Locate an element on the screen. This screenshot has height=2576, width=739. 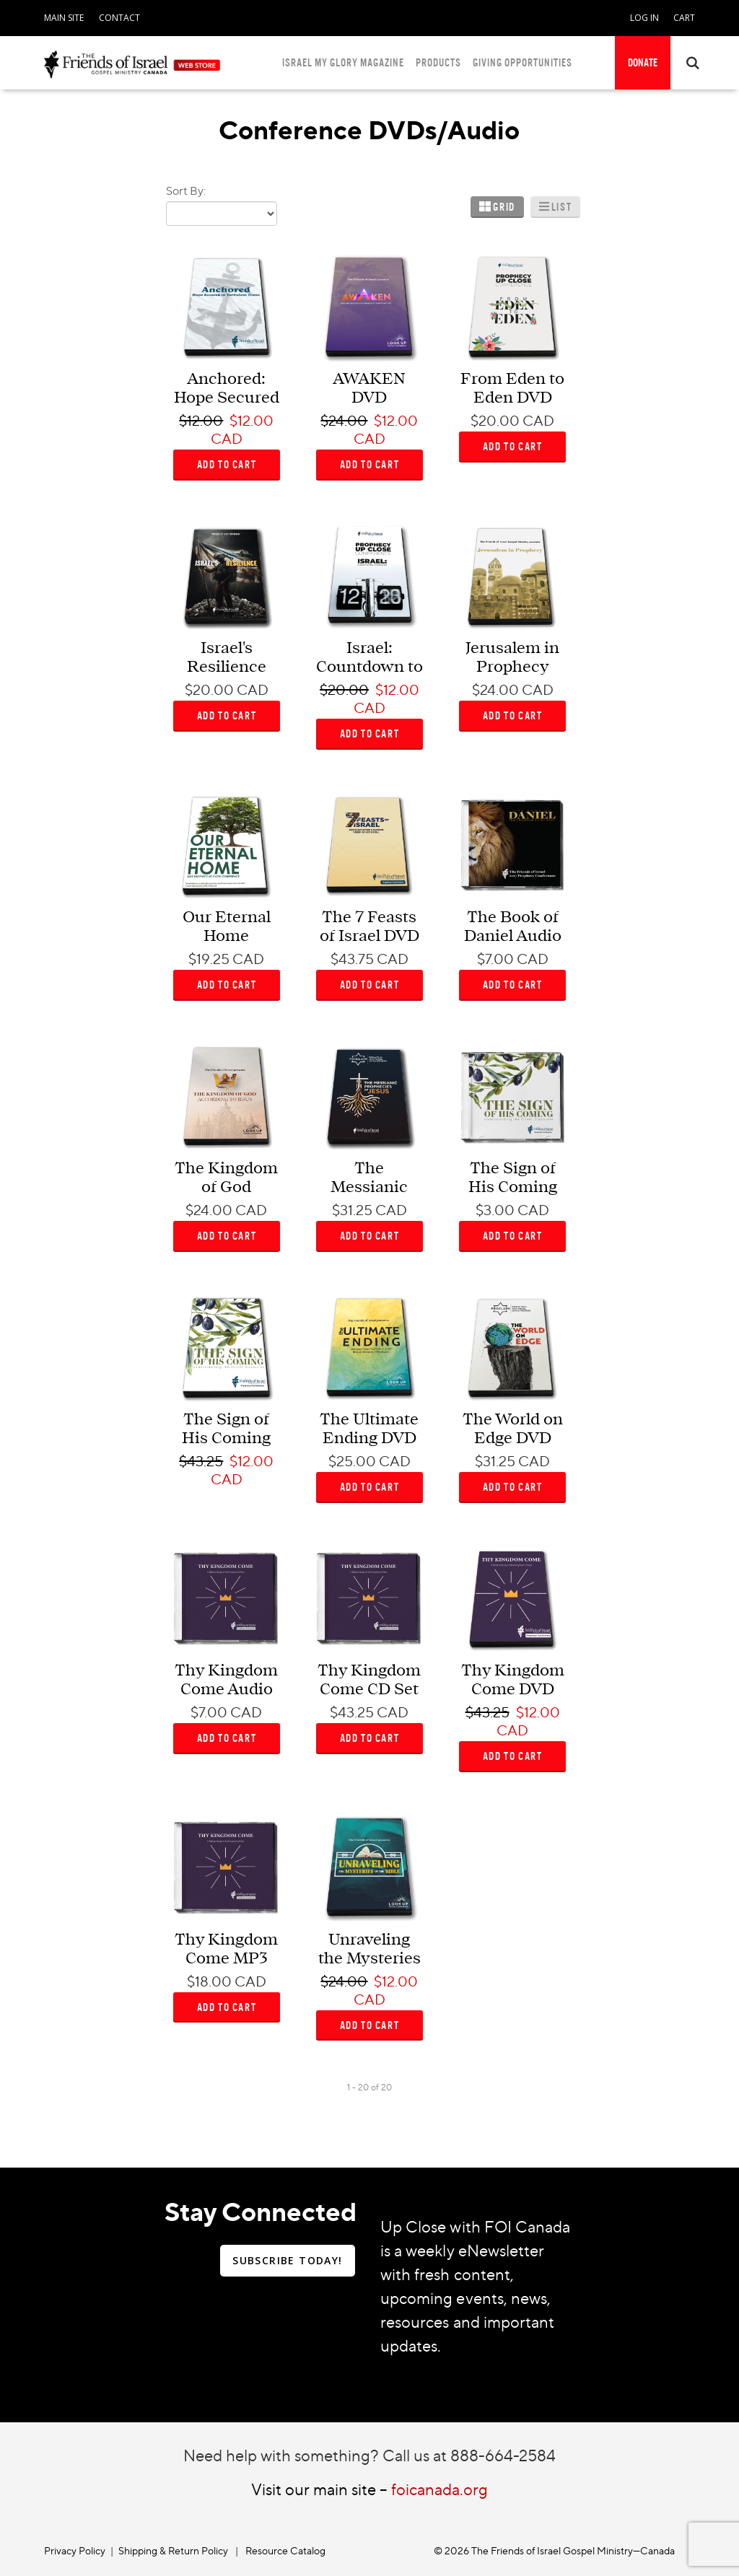
Grid is located at coordinates (504, 207).